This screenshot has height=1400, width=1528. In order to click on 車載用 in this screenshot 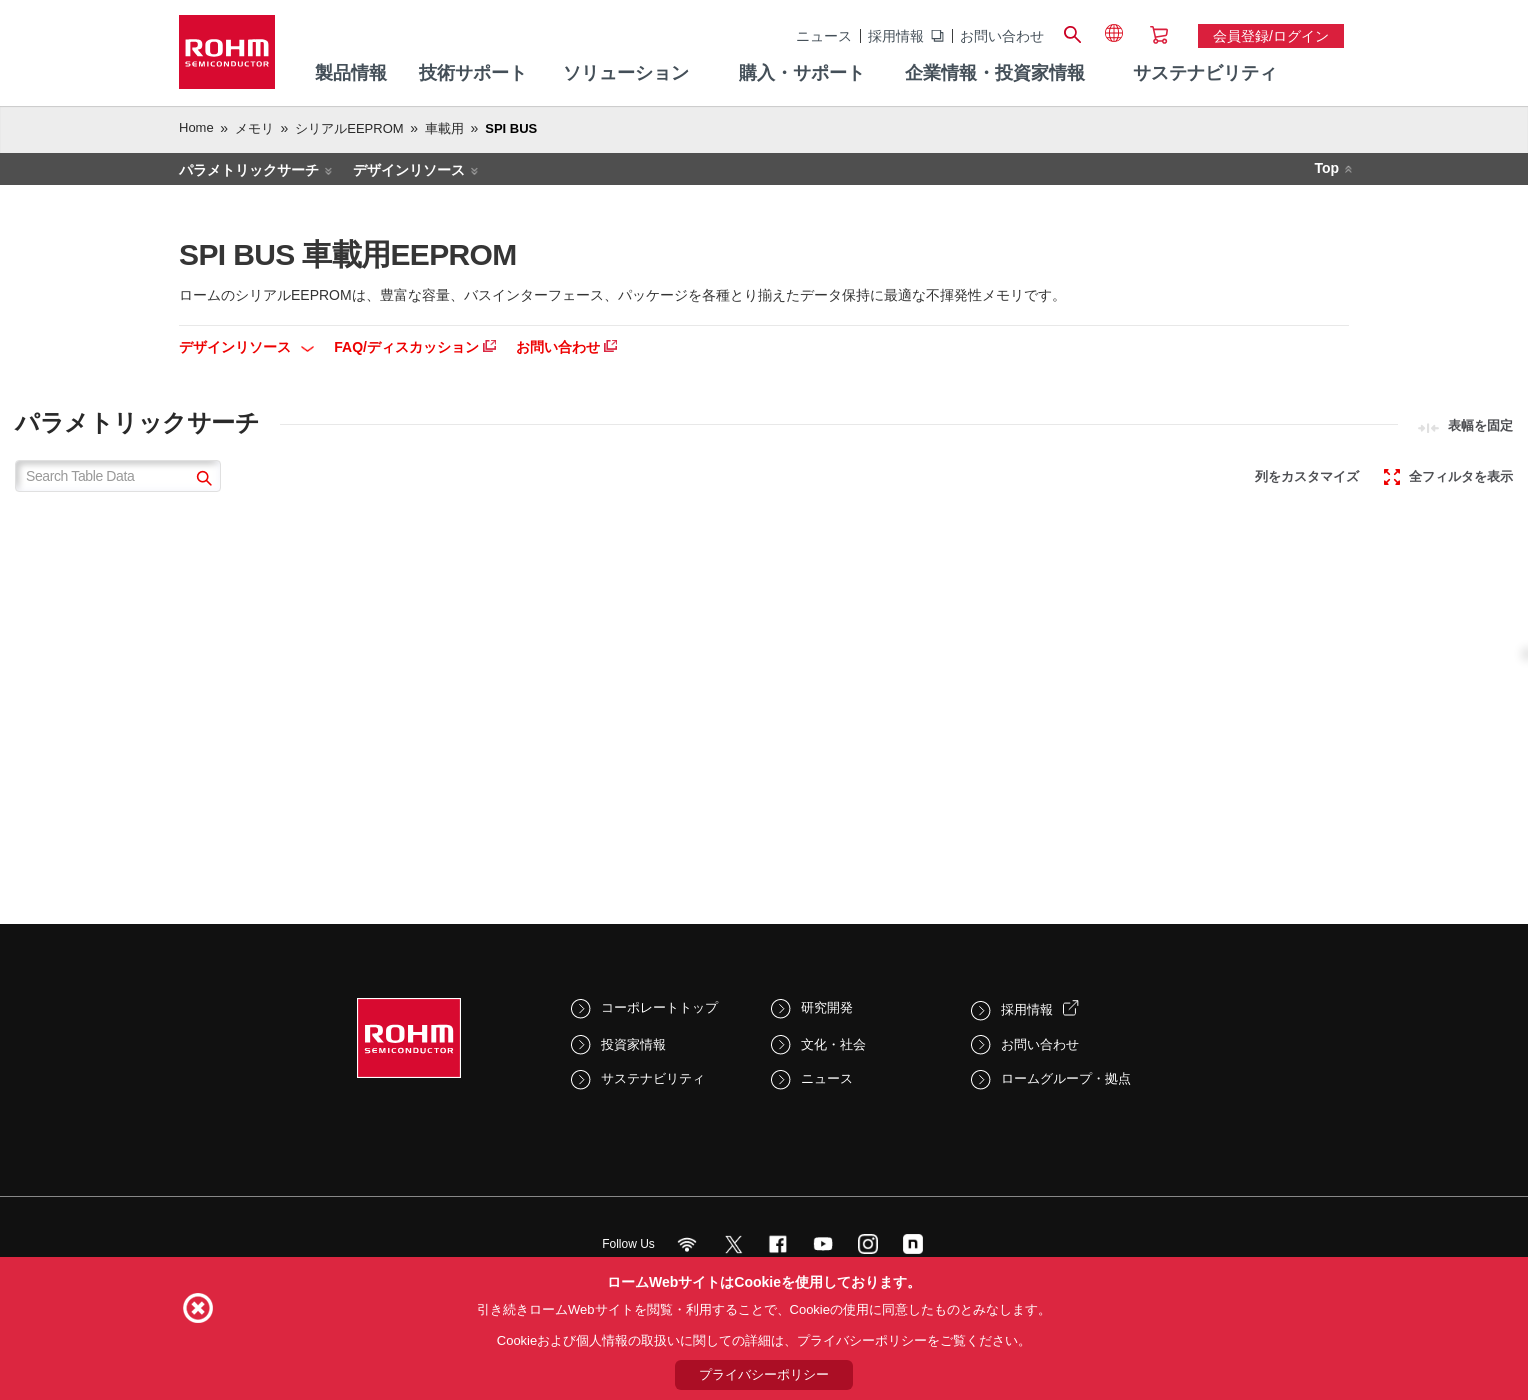, I will do `click(444, 128)`.